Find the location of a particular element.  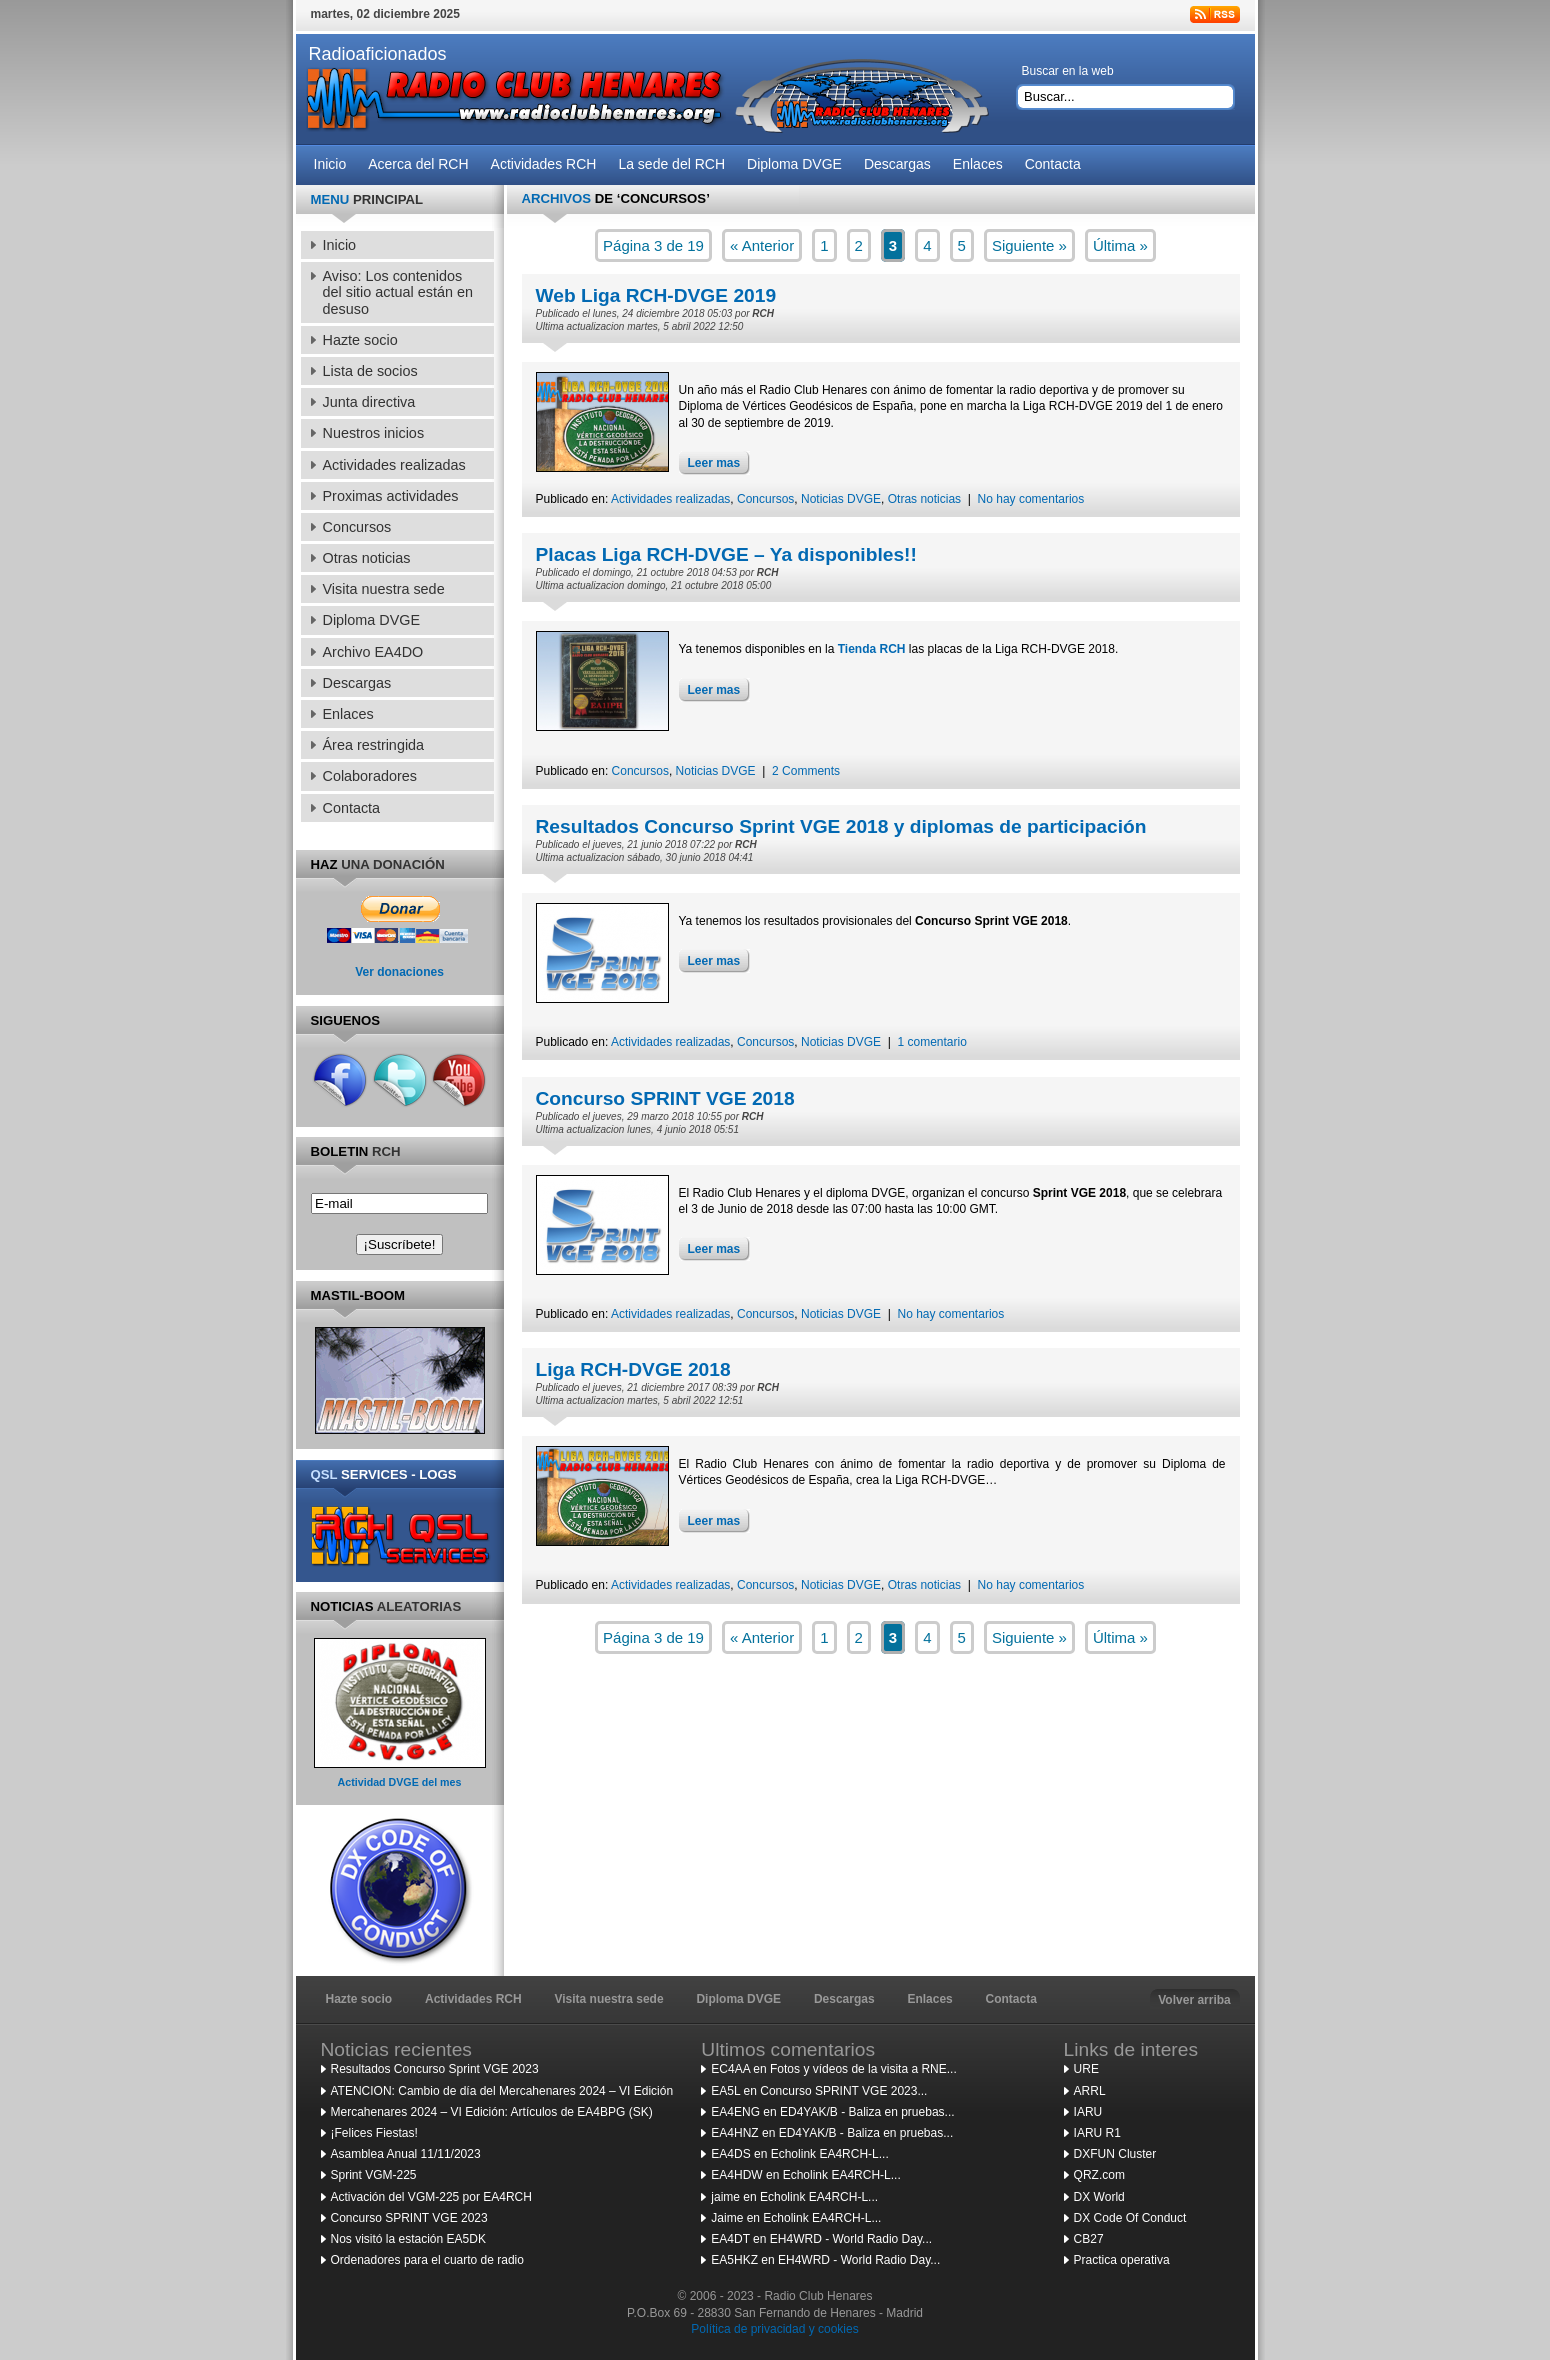

IARU R1 is located at coordinates (1097, 2133).